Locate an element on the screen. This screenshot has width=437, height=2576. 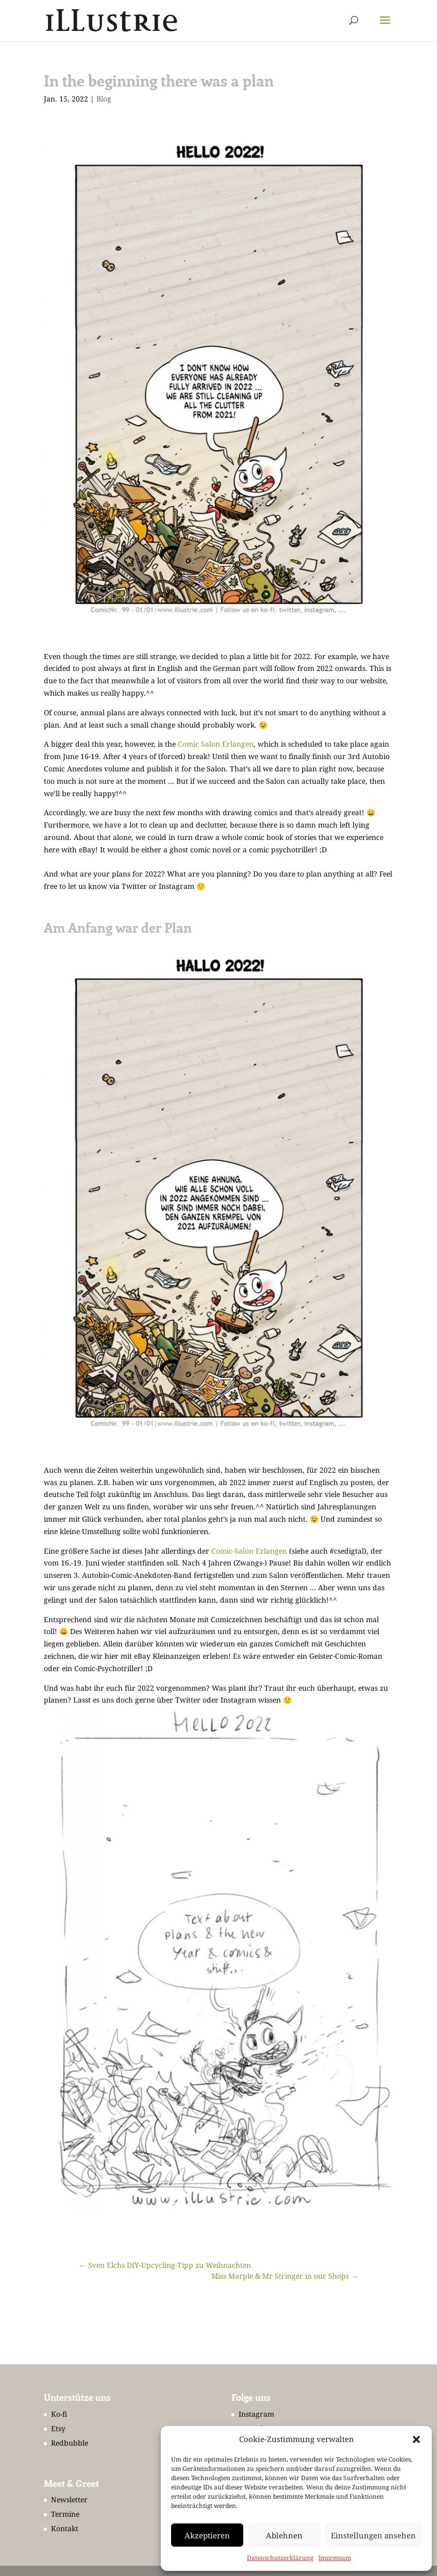
Instagram is located at coordinates (256, 2414).